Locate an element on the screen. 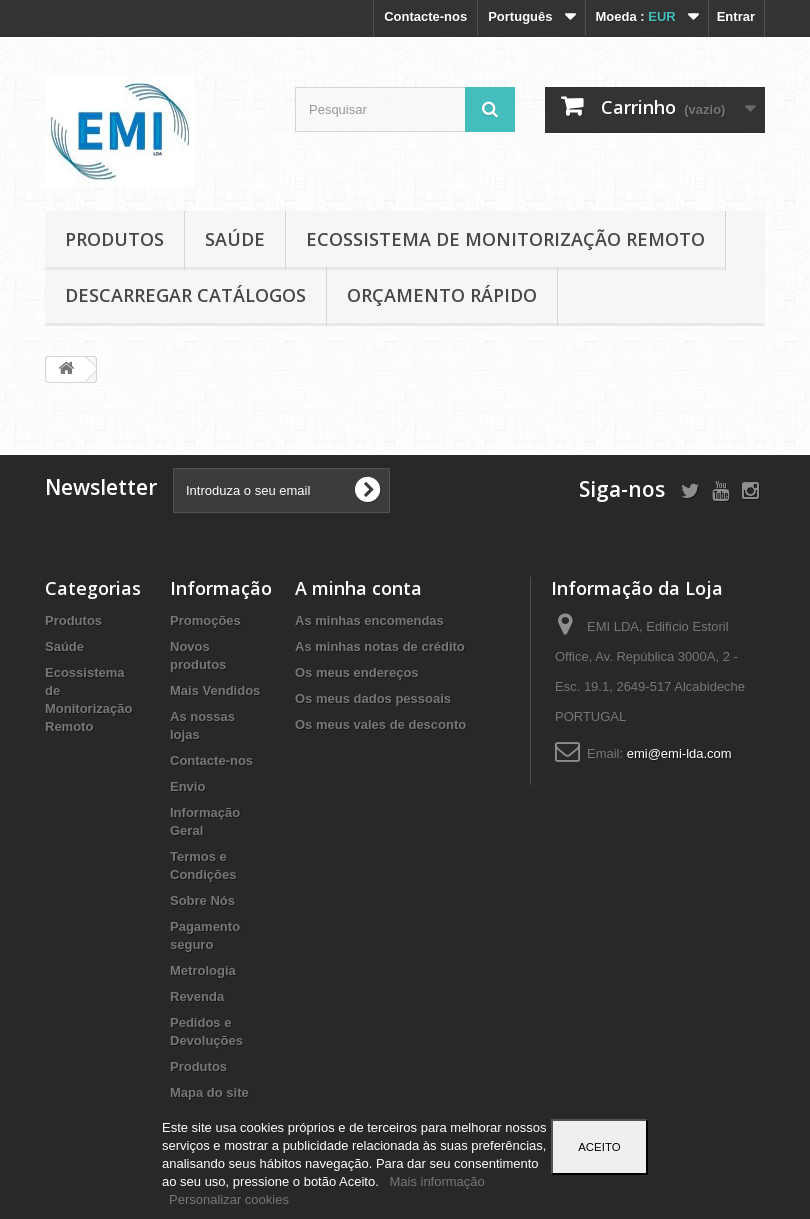 The height and width of the screenshot is (1219, 810). Revenda is located at coordinates (197, 996).